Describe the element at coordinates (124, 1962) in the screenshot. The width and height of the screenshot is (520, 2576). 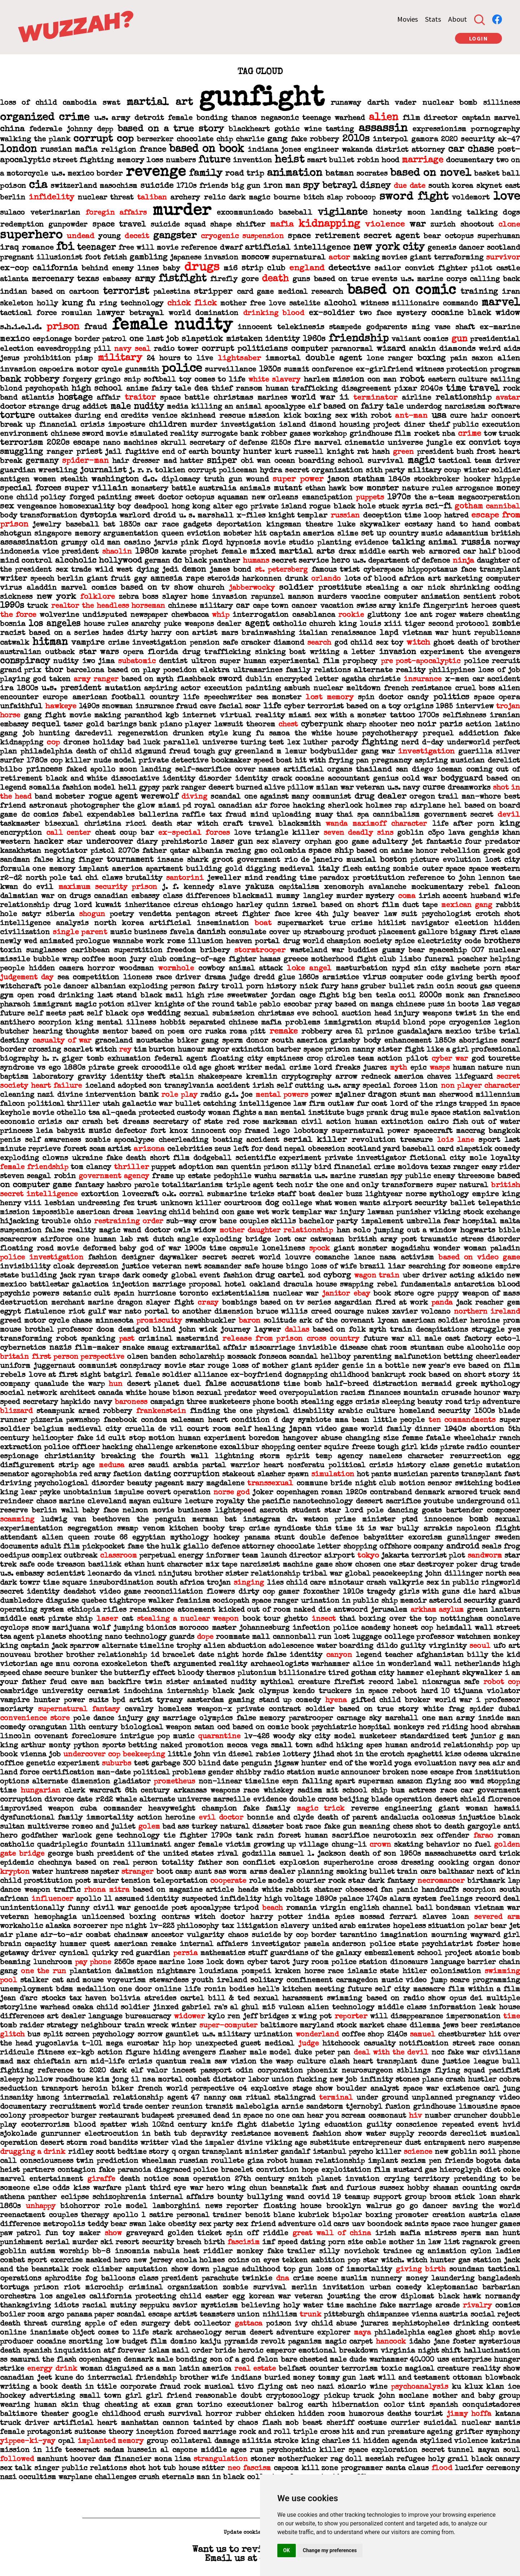
I see `2560s` at that location.